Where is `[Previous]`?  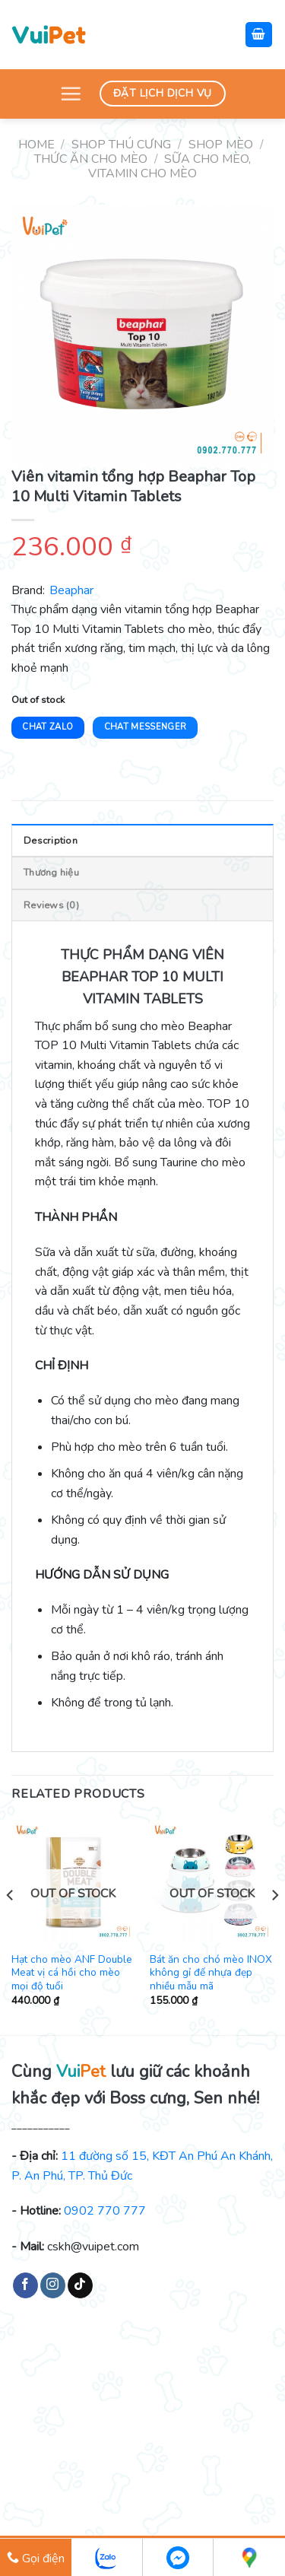
[Previous] is located at coordinates (10, 1926).